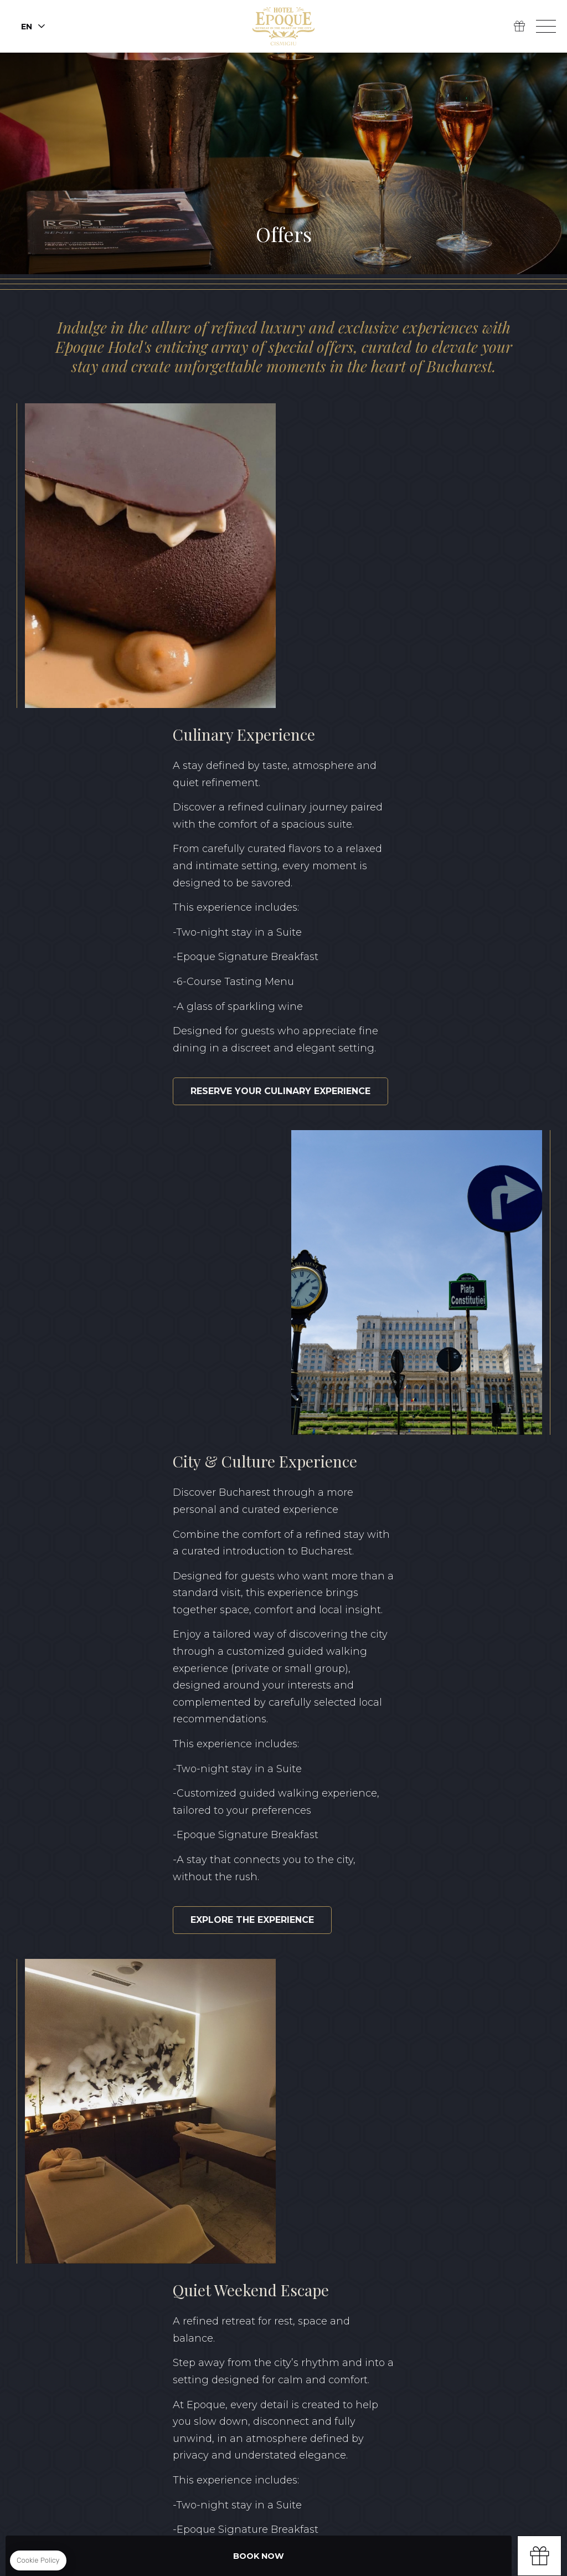 The width and height of the screenshot is (567, 2576). What do you see at coordinates (208, 2419) in the screenshot?
I see `Privacy Policy` at bounding box center [208, 2419].